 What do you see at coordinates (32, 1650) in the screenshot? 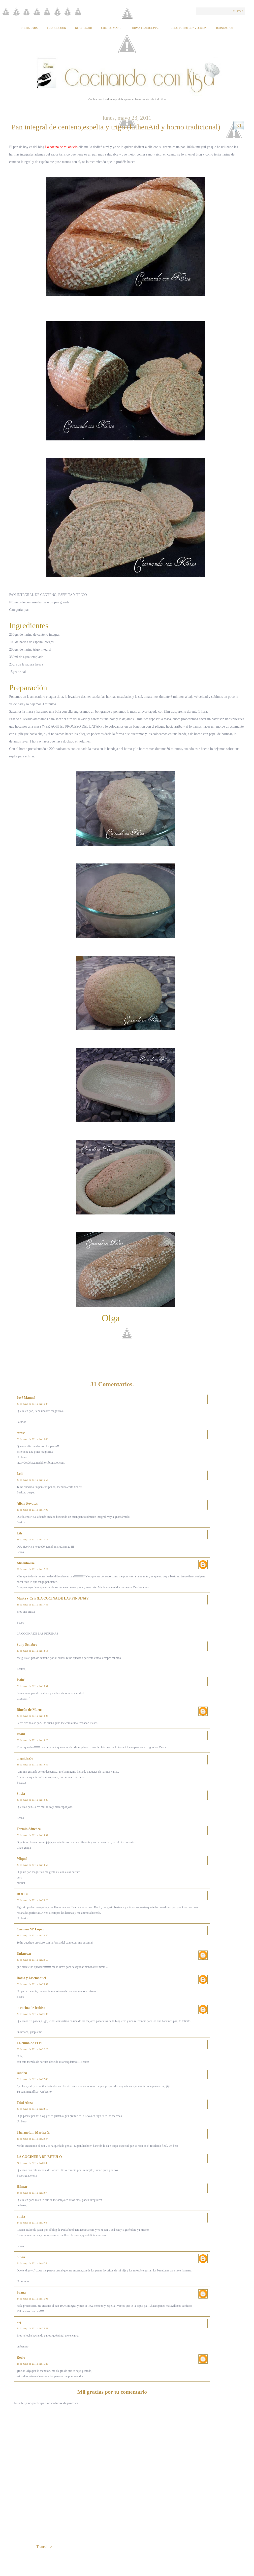
I see `23 de mayo de 2011 a las 18:16` at bounding box center [32, 1650].